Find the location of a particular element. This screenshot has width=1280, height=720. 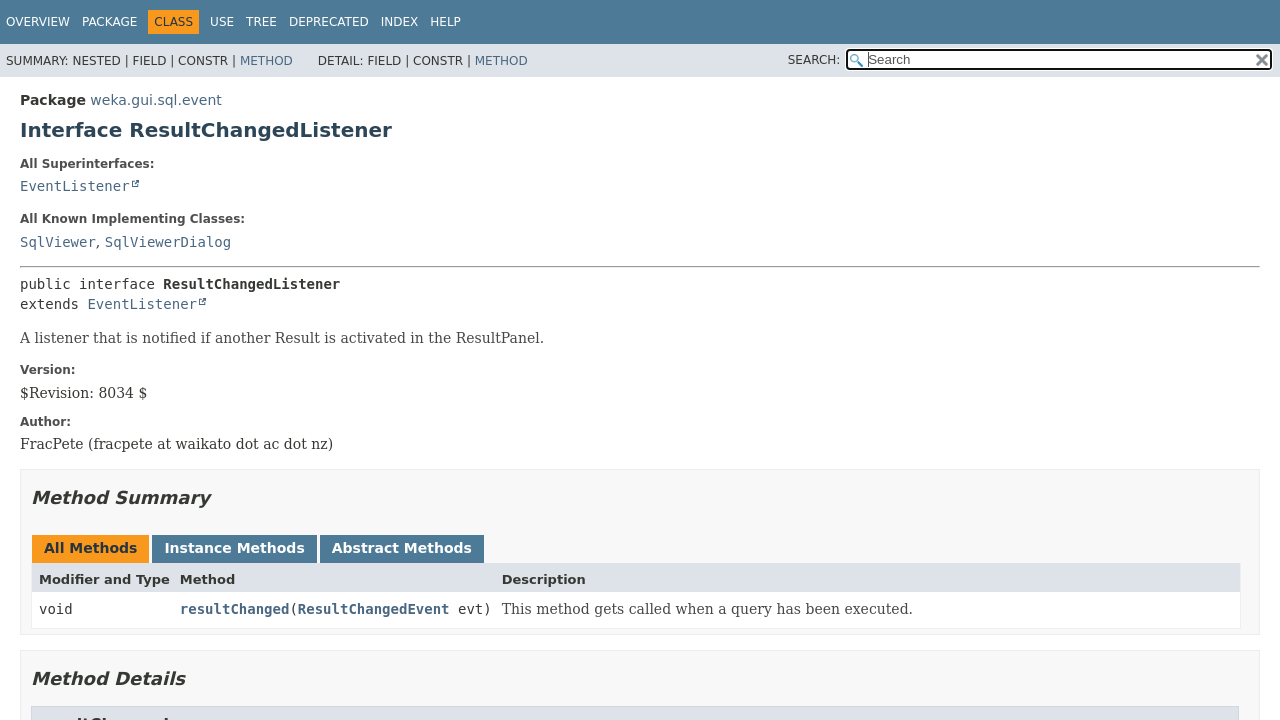

ResultChangedEvent is located at coordinates (374, 609).